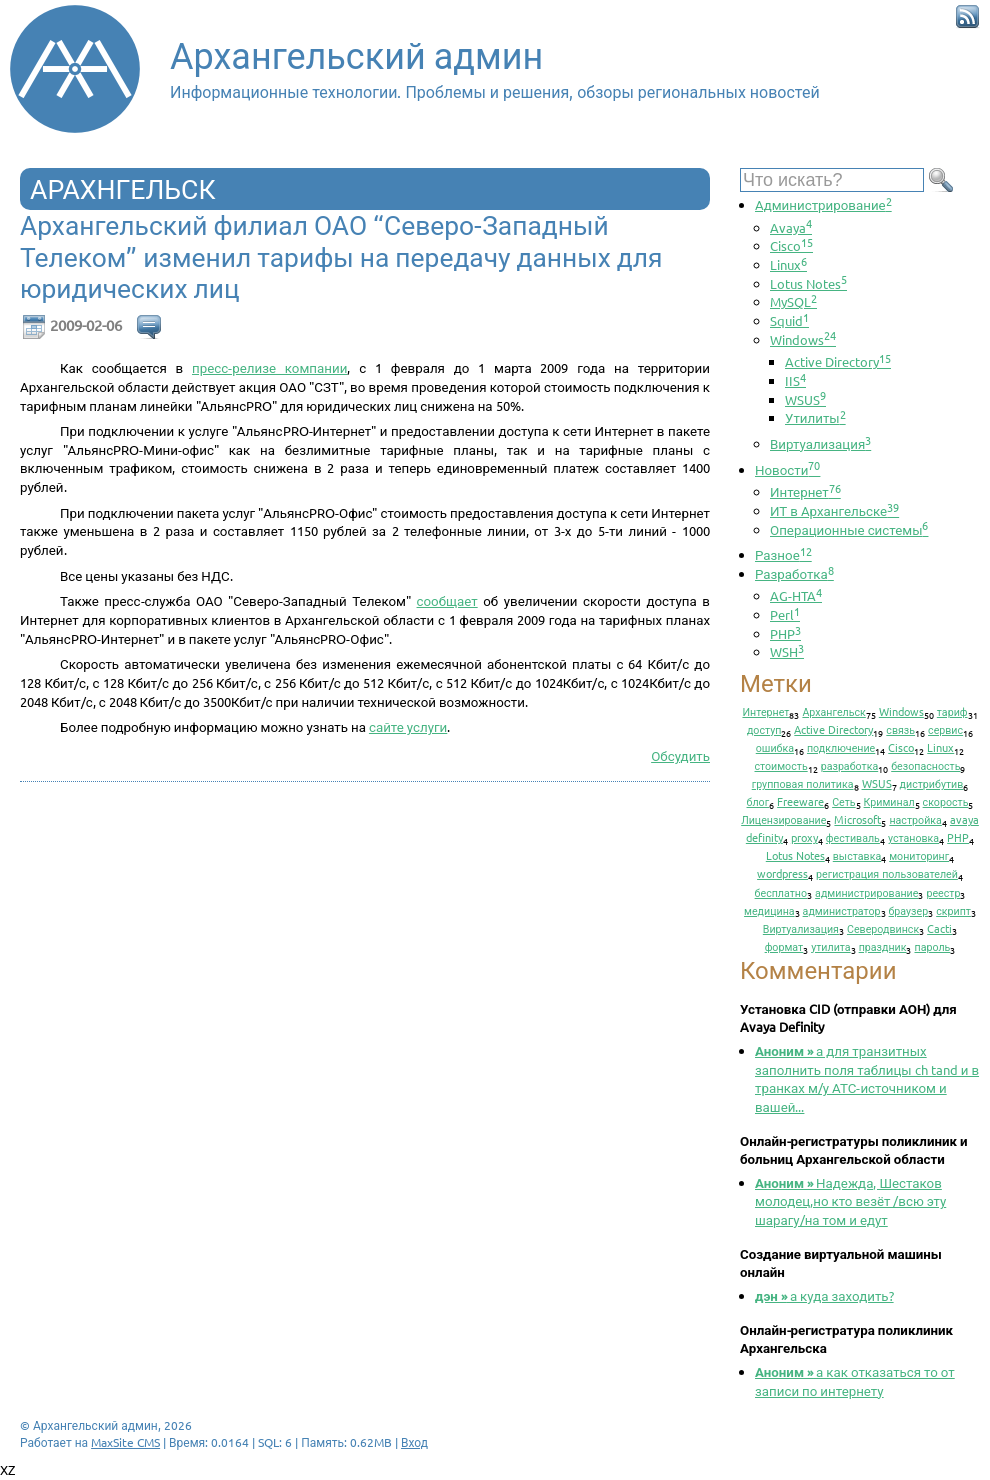  Describe the element at coordinates (939, 928) in the screenshot. I see `Cacti` at that location.